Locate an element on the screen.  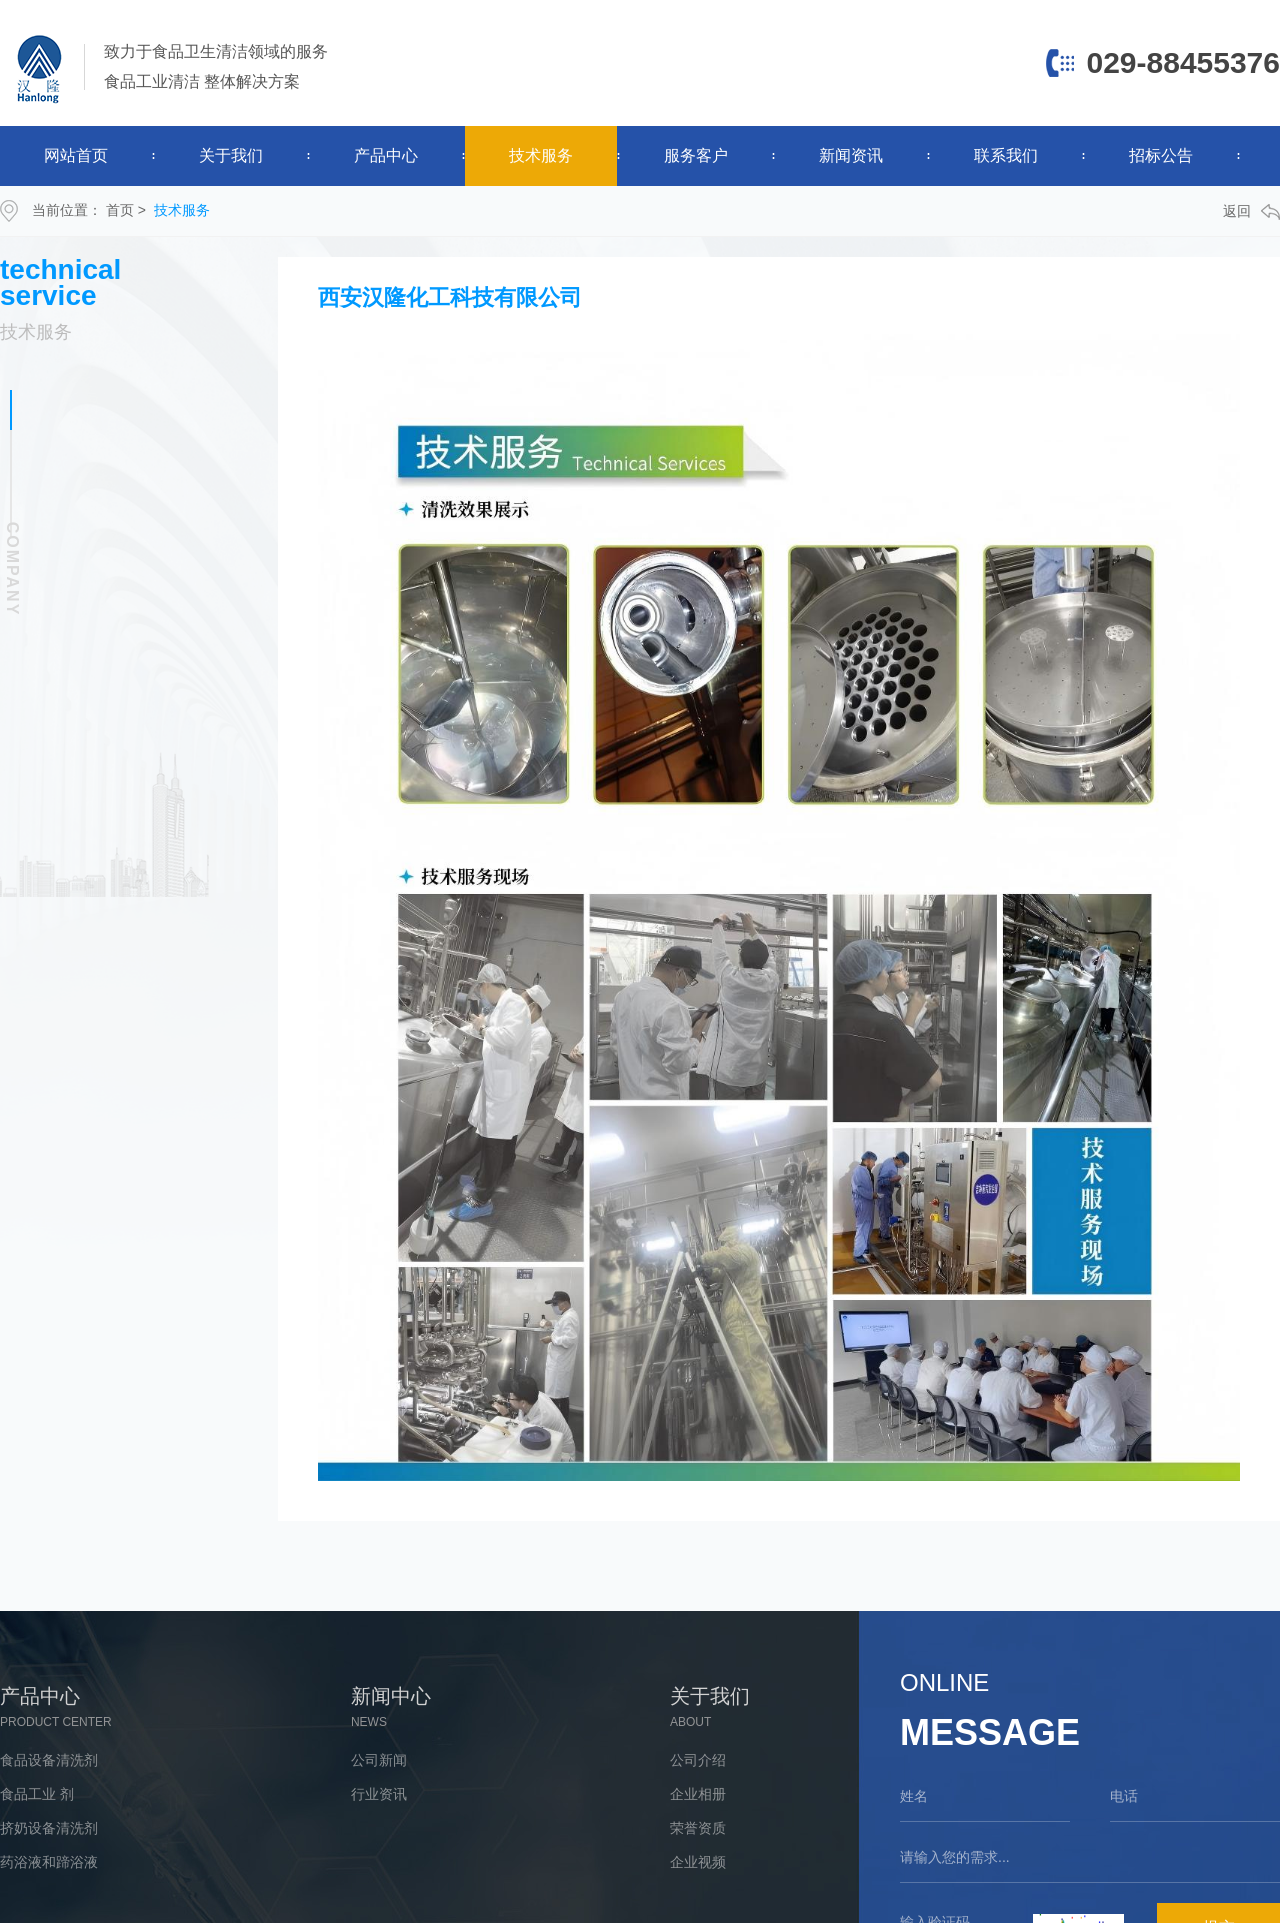
技术服务 is located at coordinates (541, 155).